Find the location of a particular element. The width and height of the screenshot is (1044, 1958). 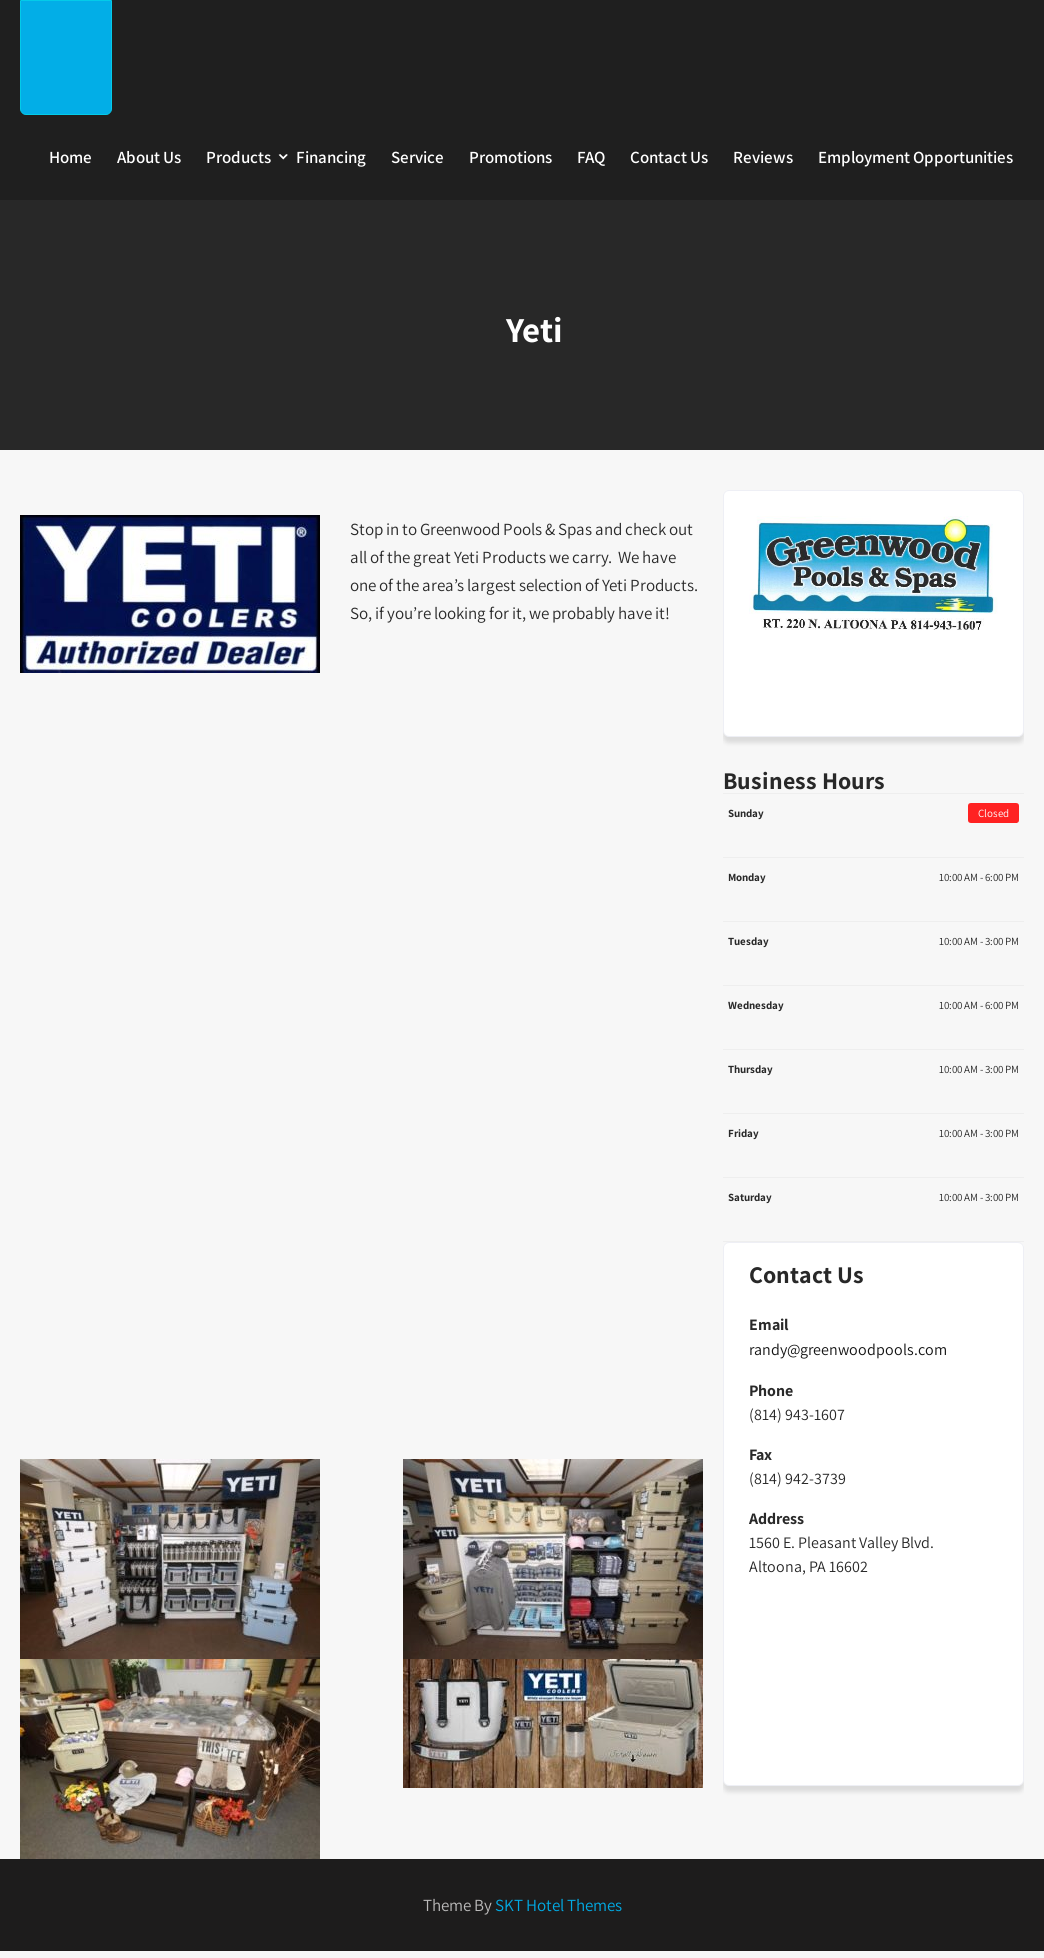

Promotions is located at coordinates (510, 157).